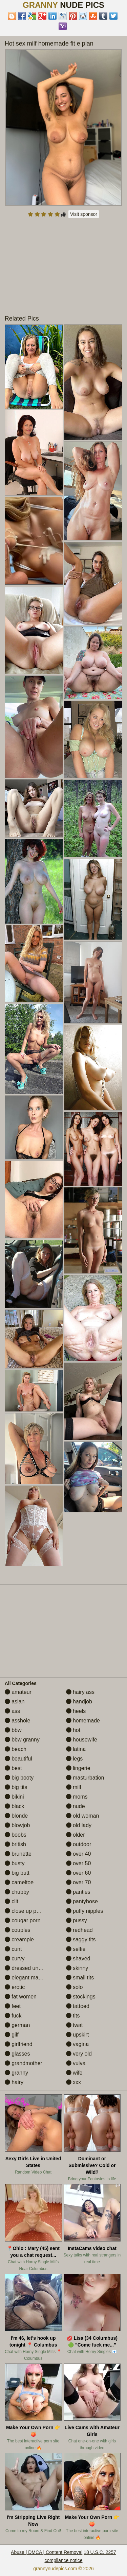 The width and height of the screenshot is (127, 2576). Describe the element at coordinates (17, 2054) in the screenshot. I see `glasses` at that location.